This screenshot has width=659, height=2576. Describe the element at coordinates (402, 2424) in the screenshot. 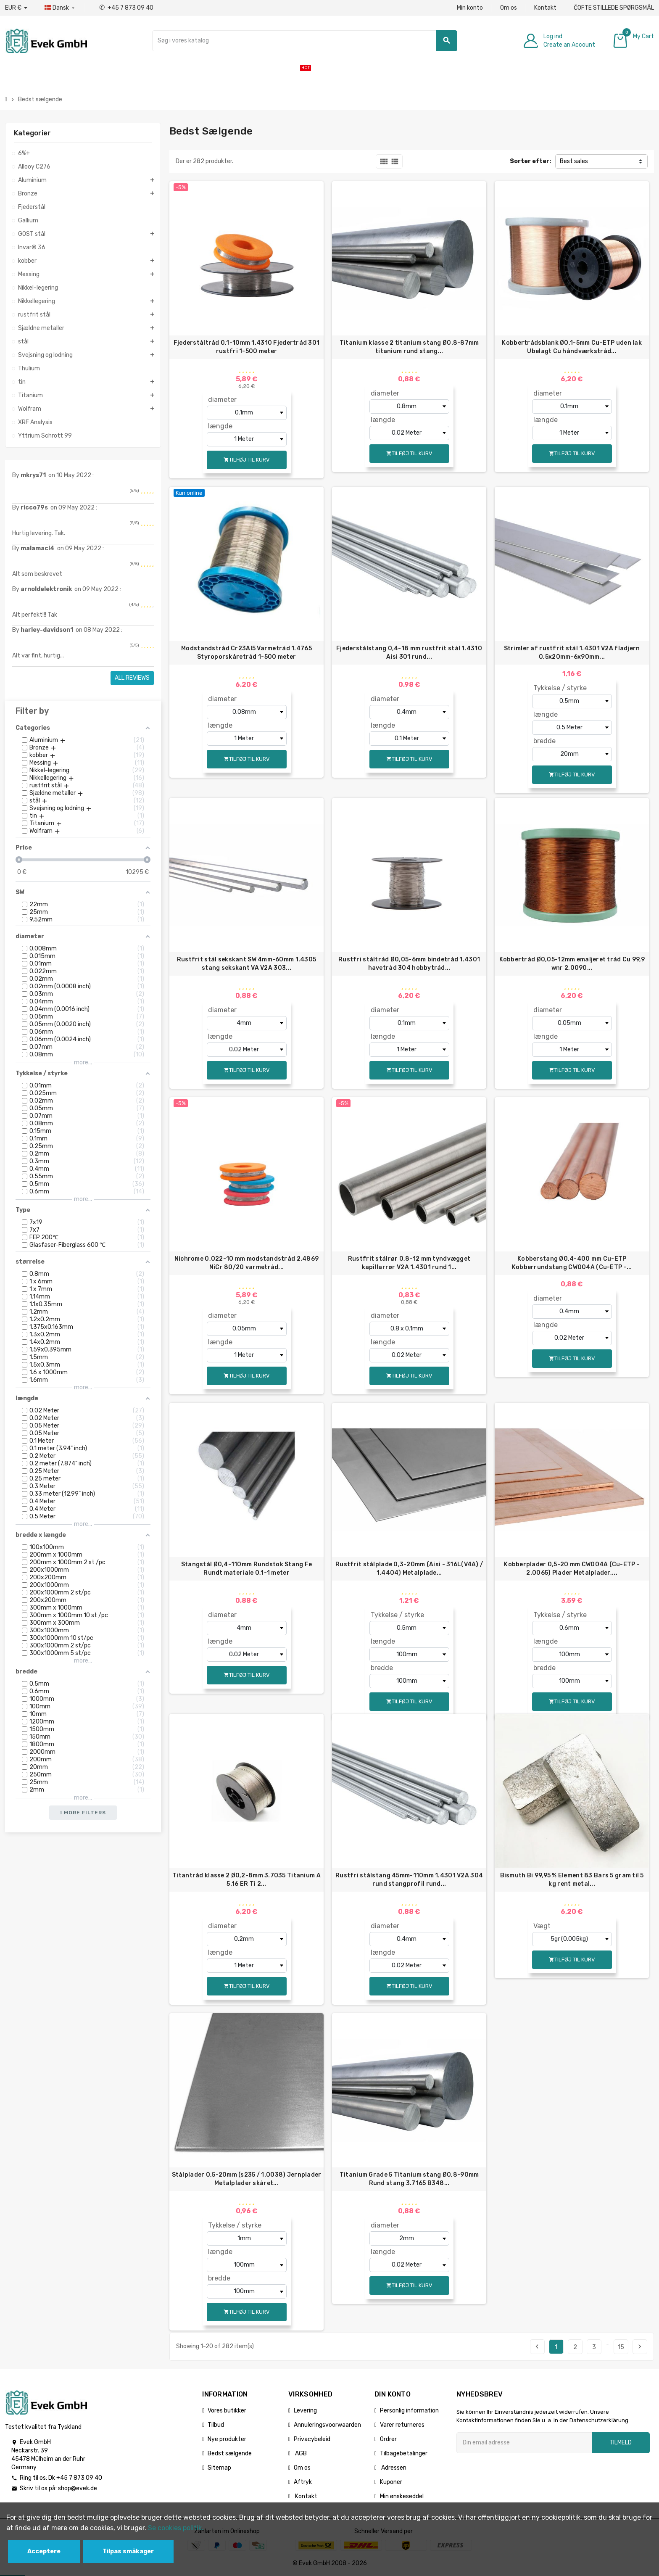

I see `Varer returneres` at that location.